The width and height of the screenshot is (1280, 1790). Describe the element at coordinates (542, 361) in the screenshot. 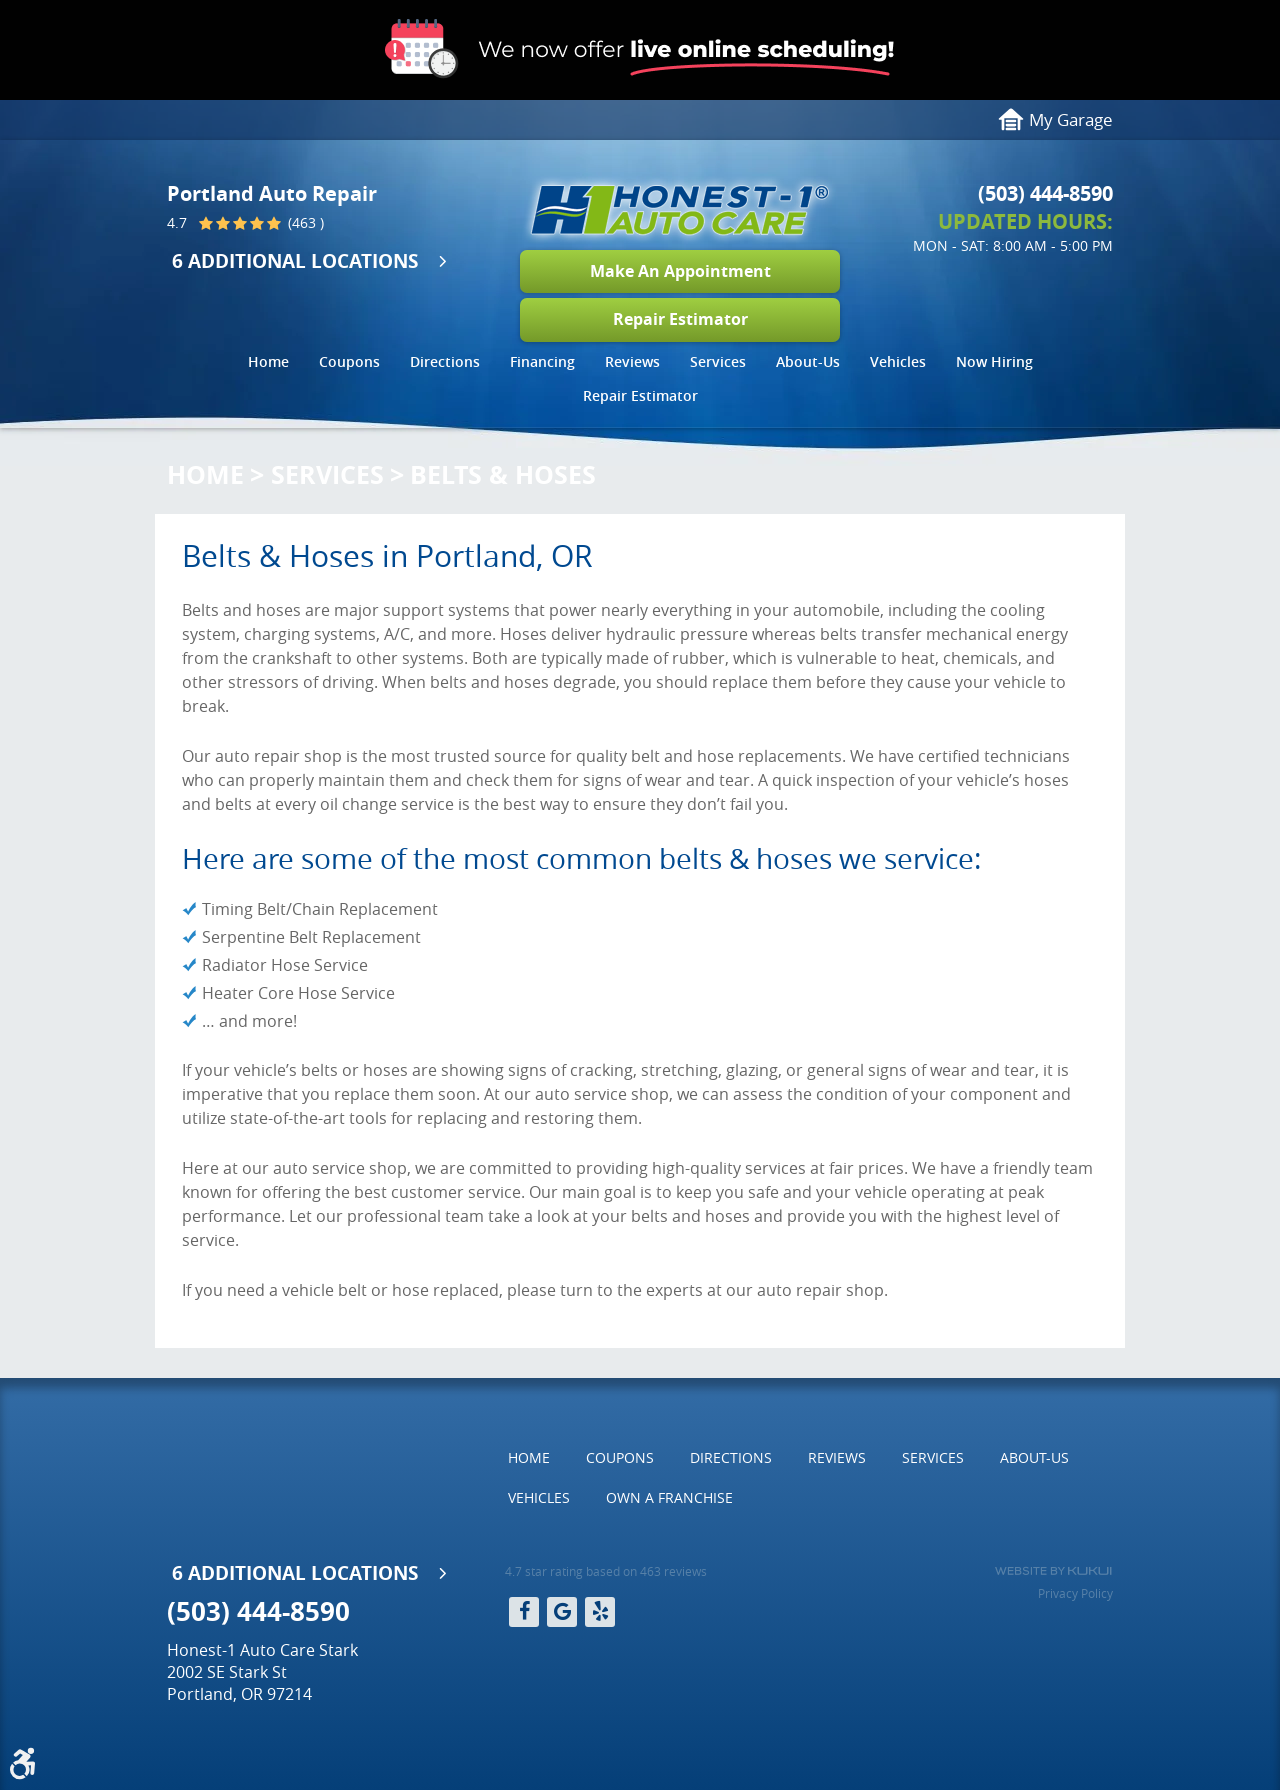

I see `Financing` at that location.